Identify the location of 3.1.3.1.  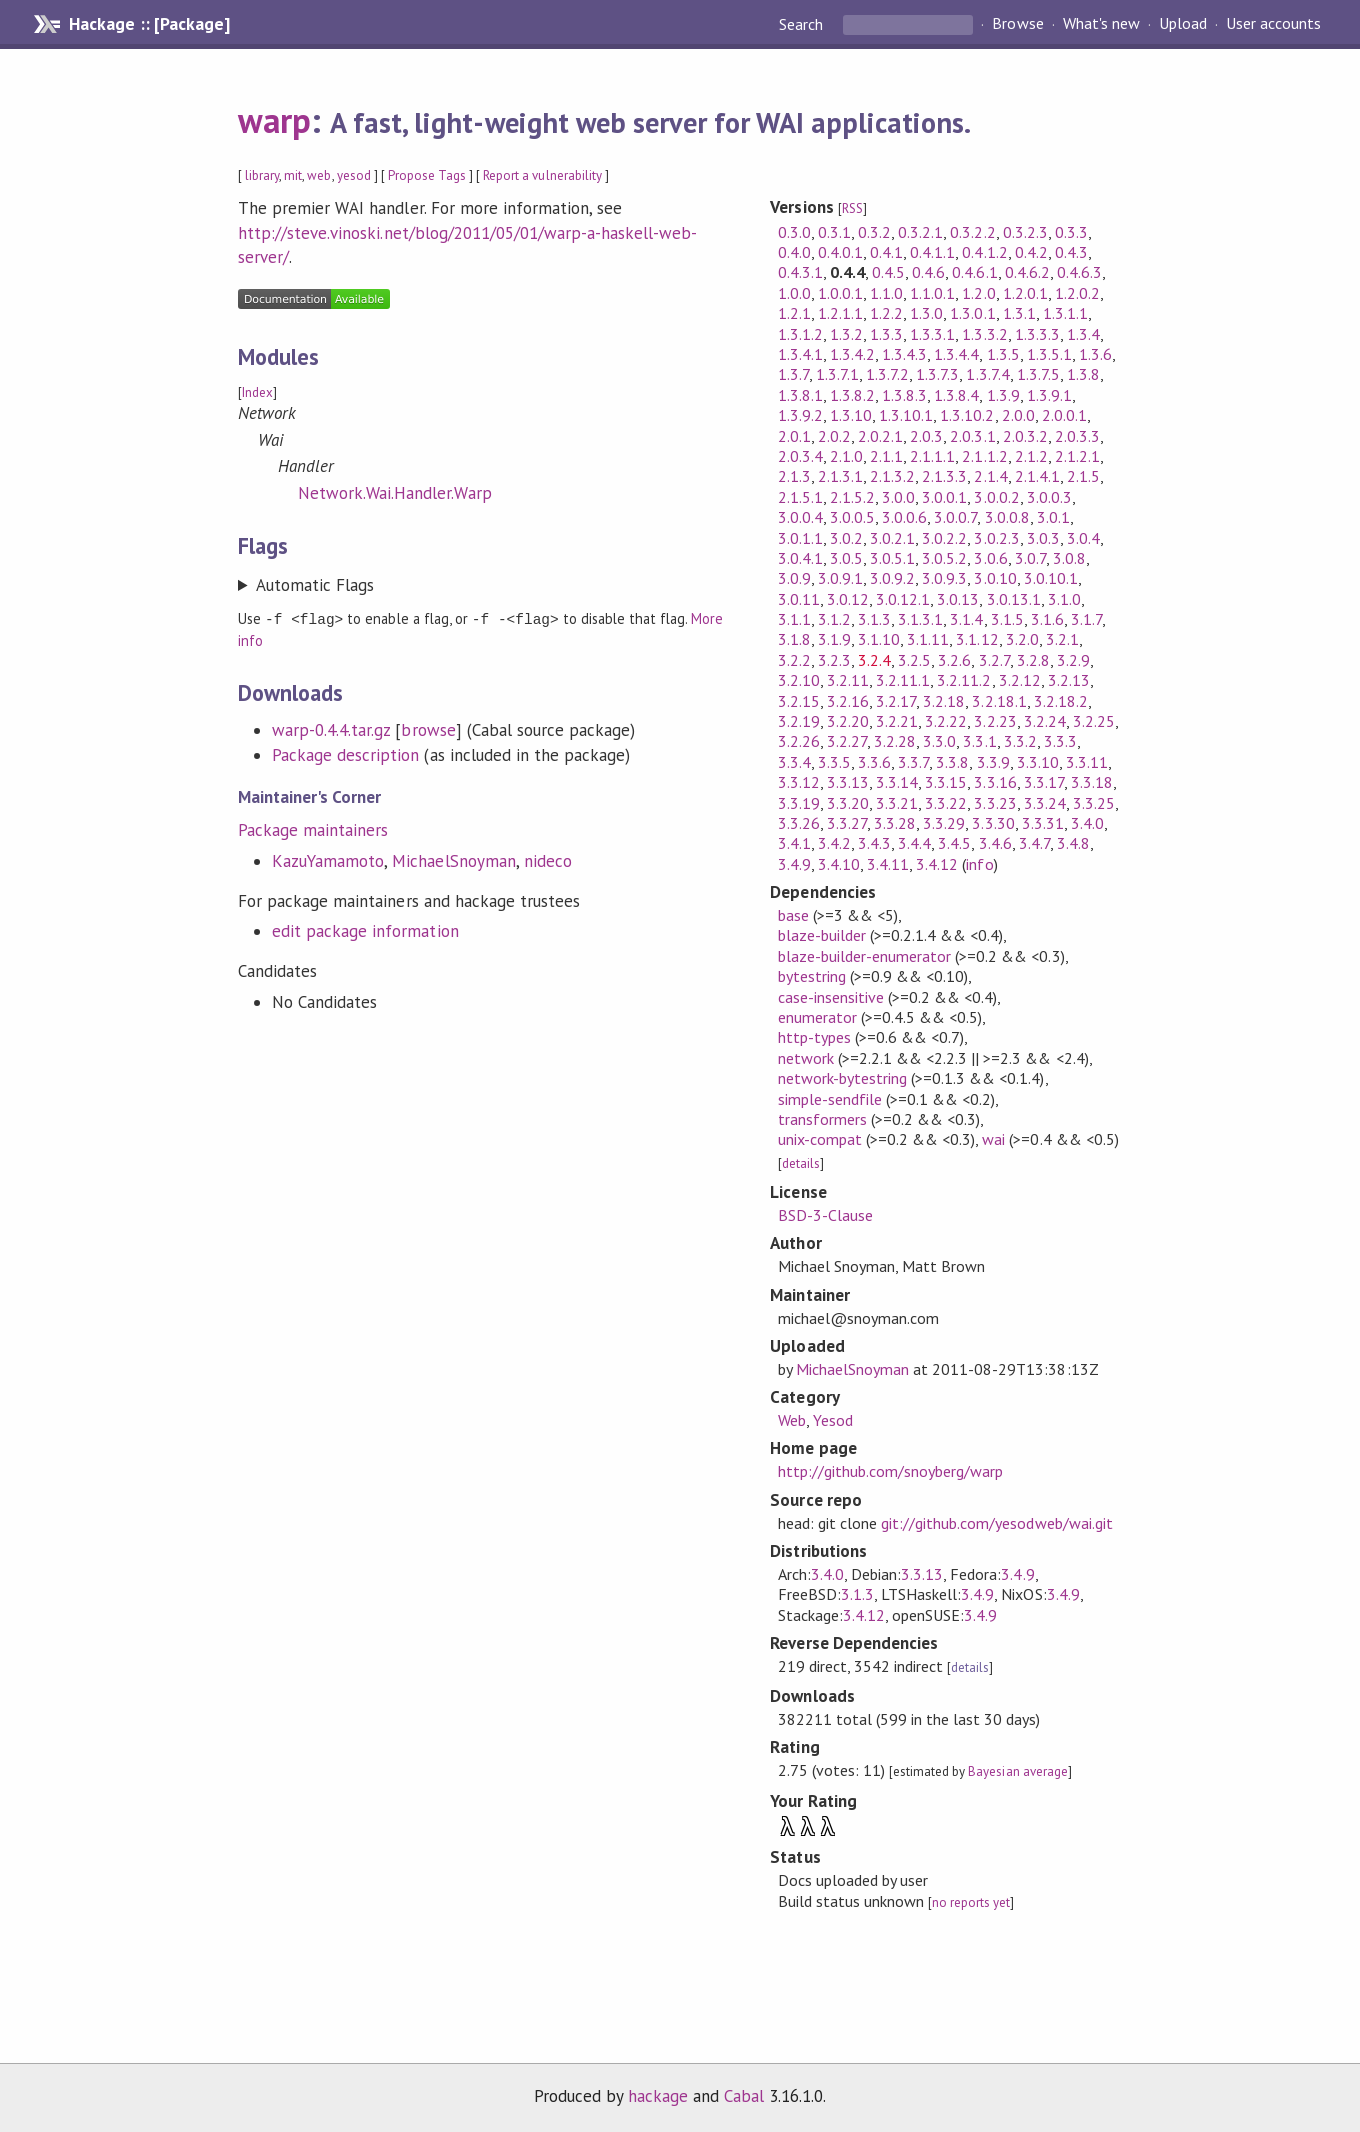
(920, 619).